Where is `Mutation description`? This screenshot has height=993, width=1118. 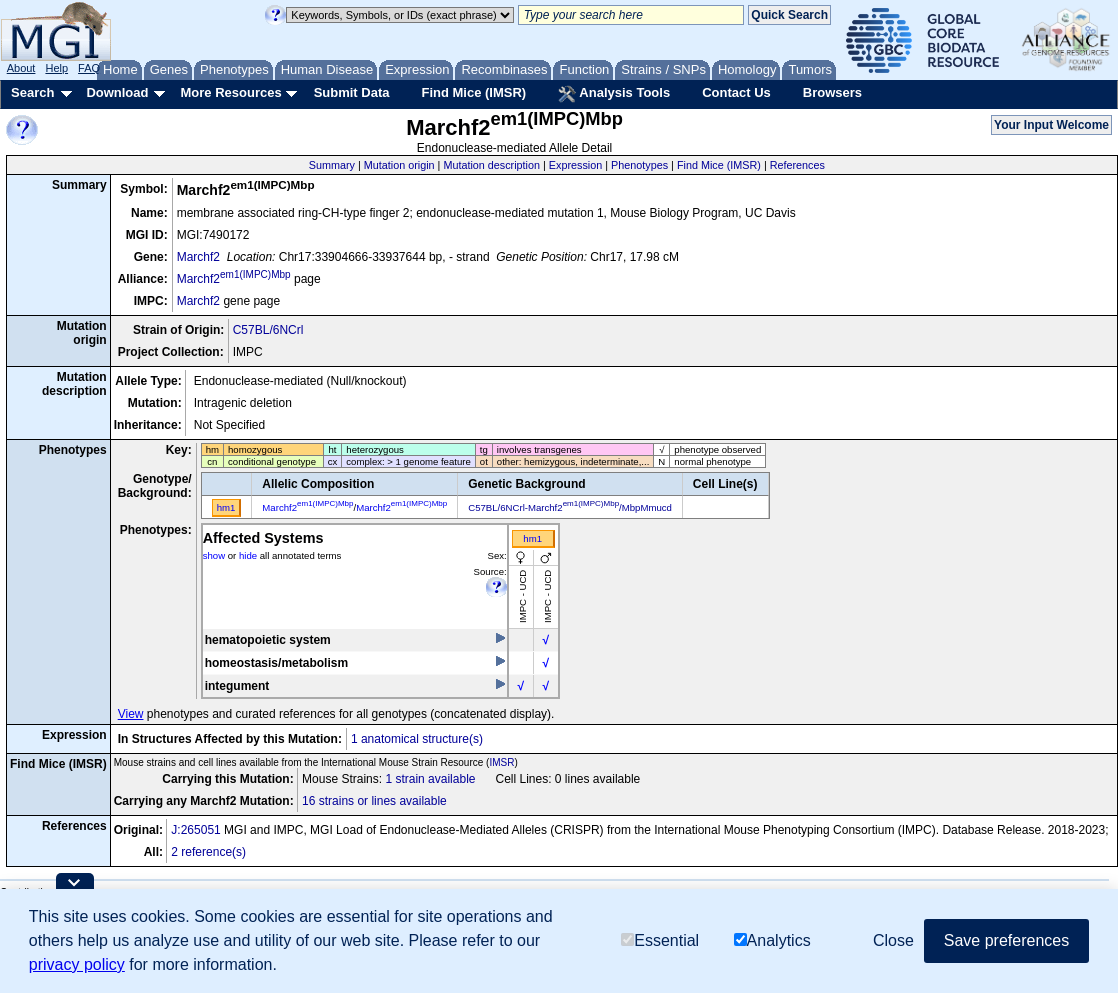 Mutation description is located at coordinates (491, 165).